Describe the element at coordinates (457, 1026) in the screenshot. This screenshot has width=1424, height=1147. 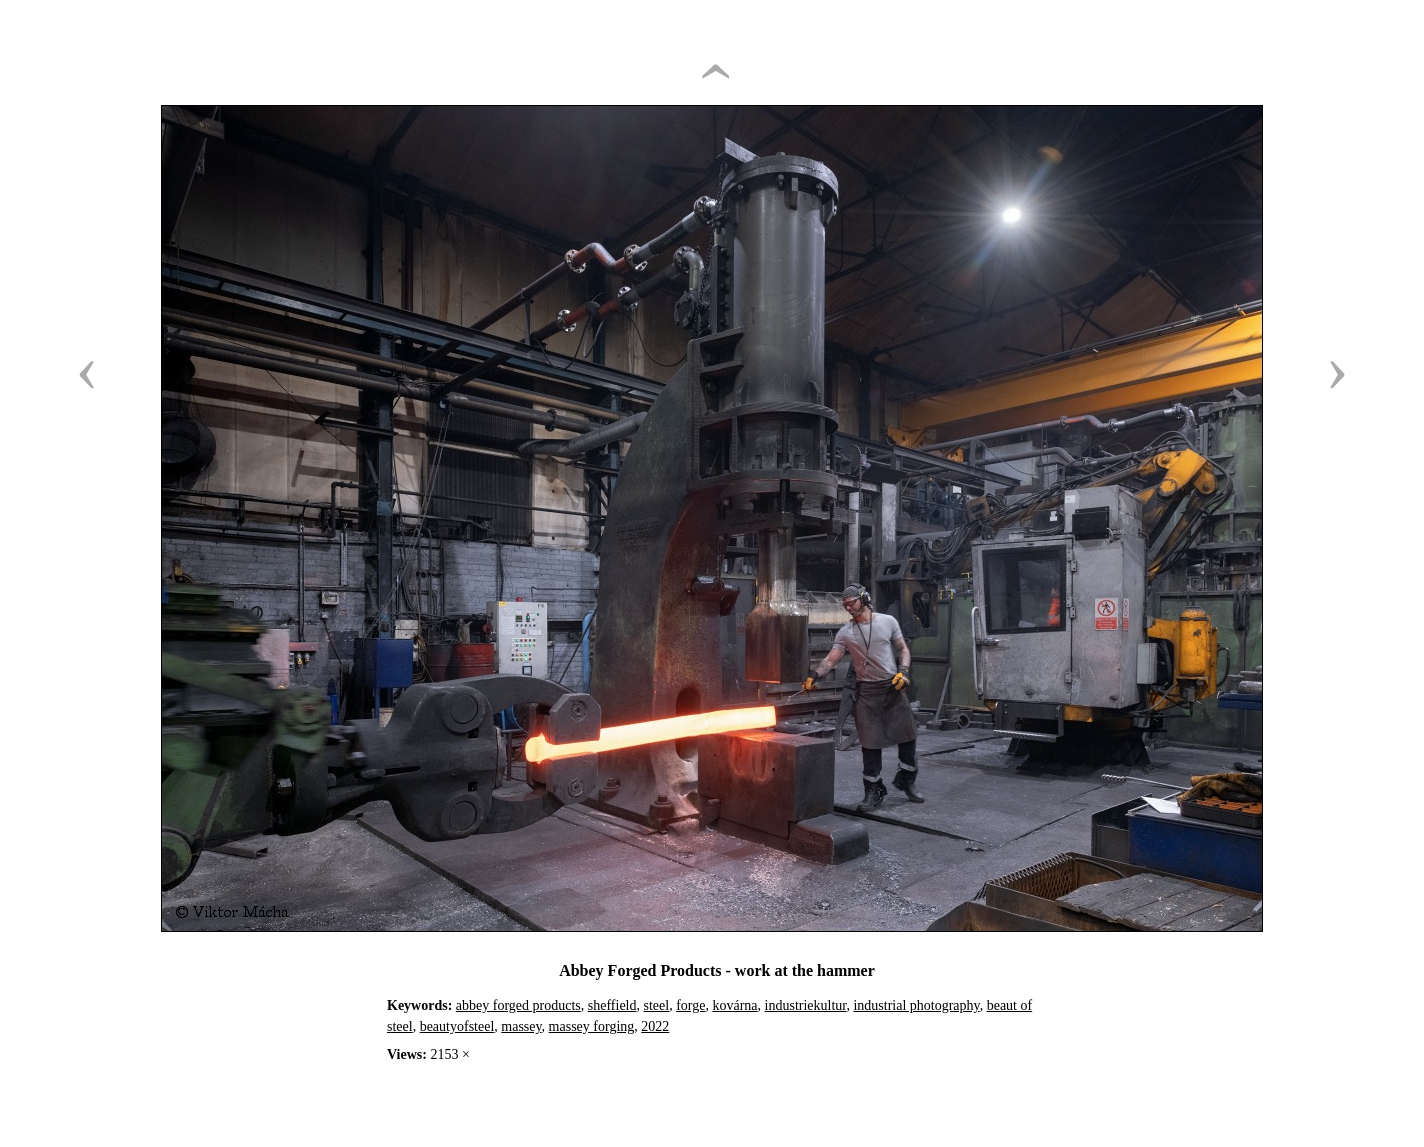
I see `beautyofsteel` at that location.